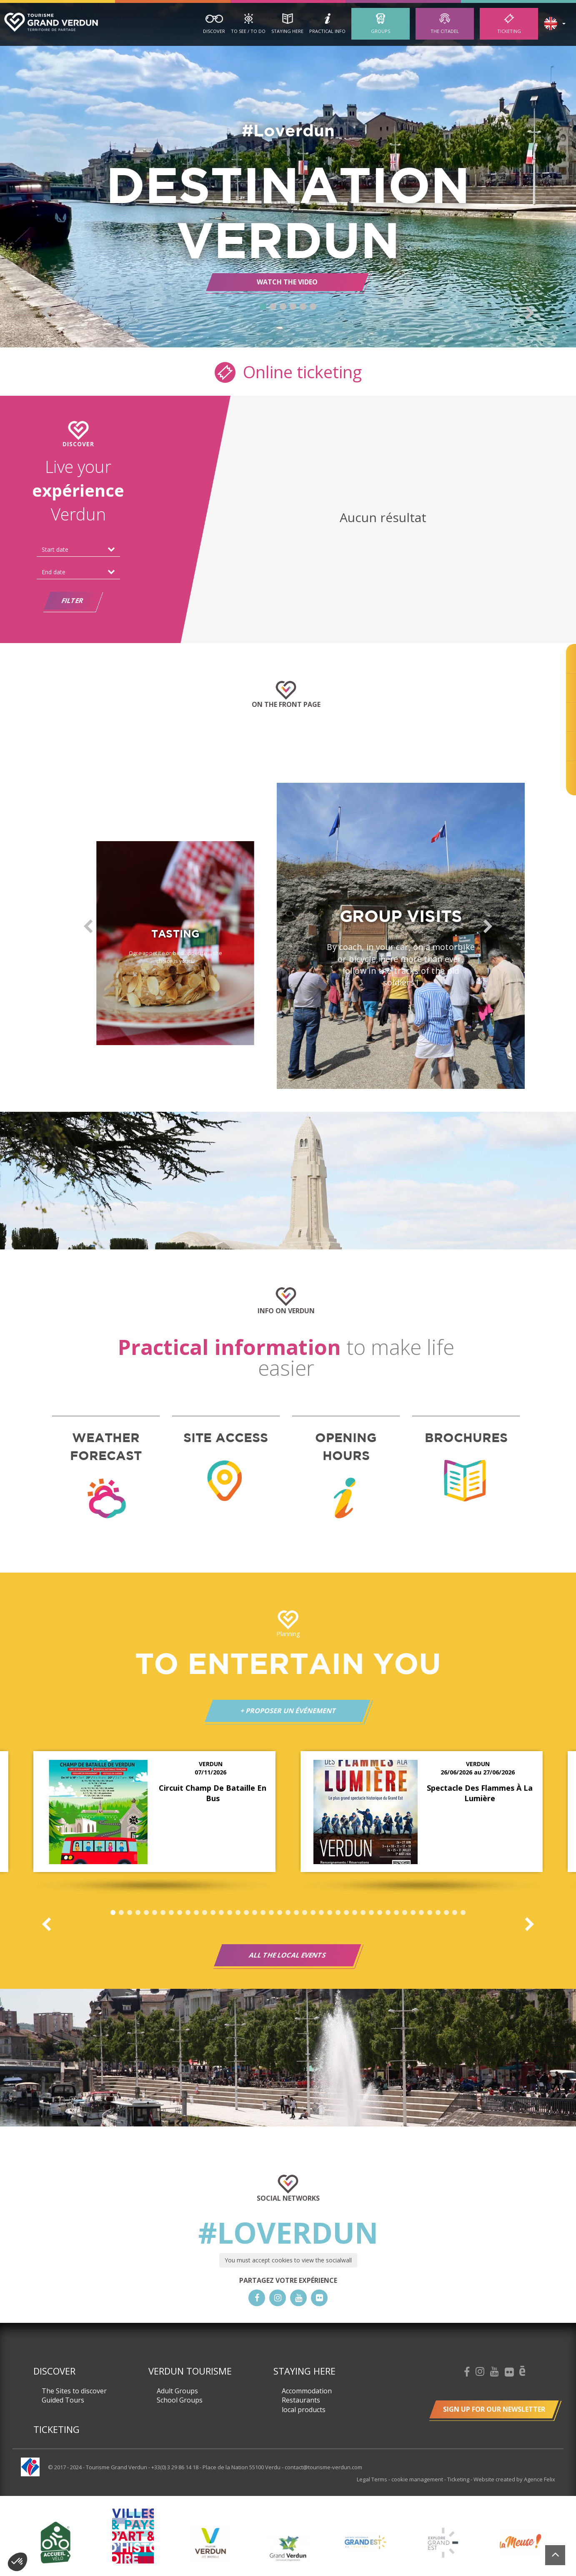 The image size is (576, 2576). Describe the element at coordinates (288, 2260) in the screenshot. I see `You must accept cookies to view the socialwall` at that location.